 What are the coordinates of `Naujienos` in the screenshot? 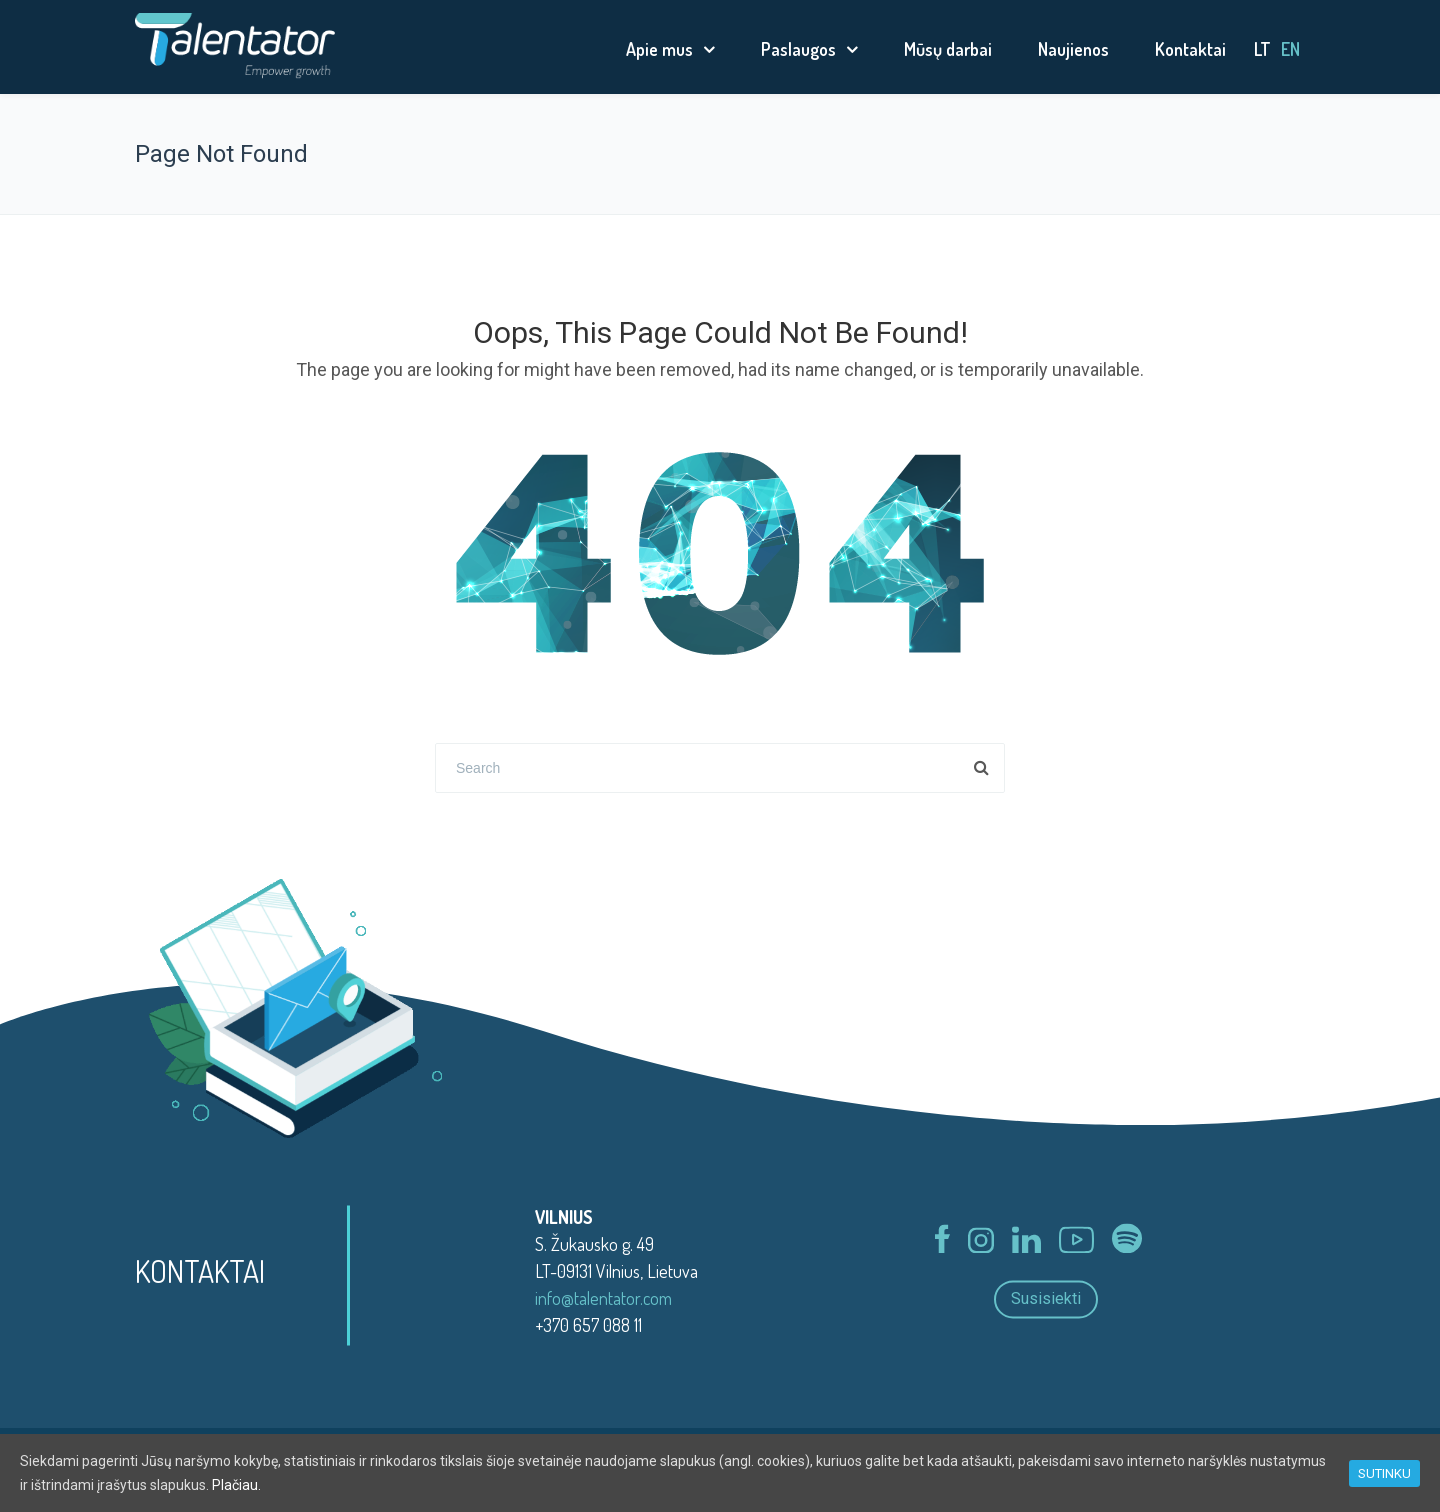 It's located at (1073, 49).